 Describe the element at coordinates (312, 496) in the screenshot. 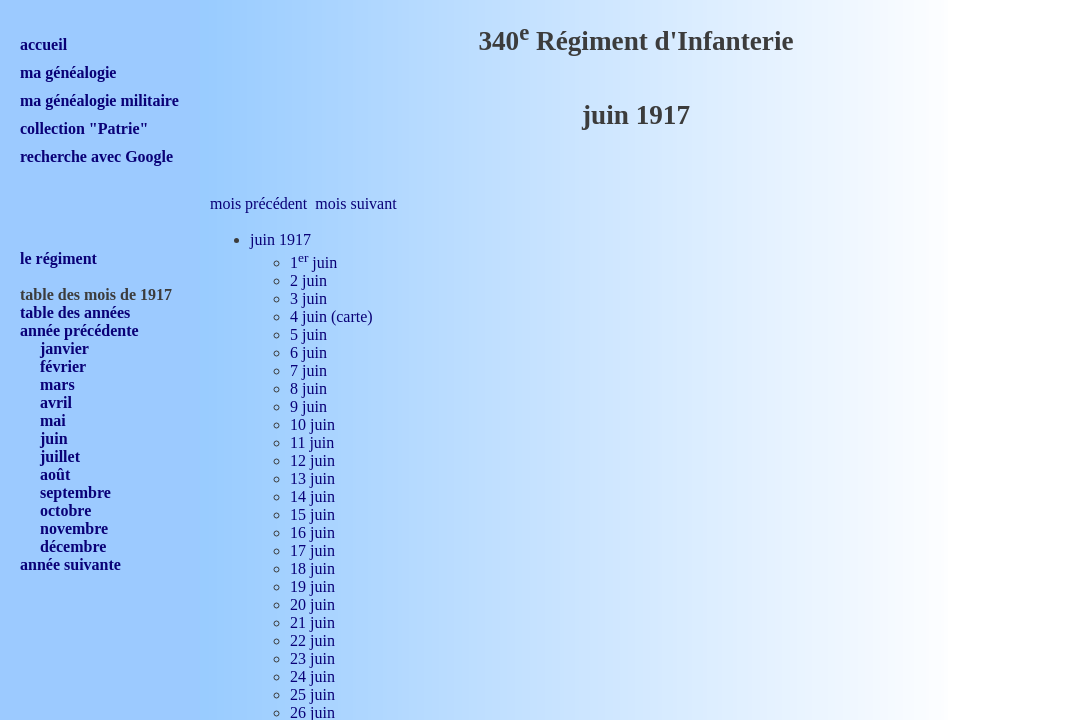

I see `14 juin` at that location.